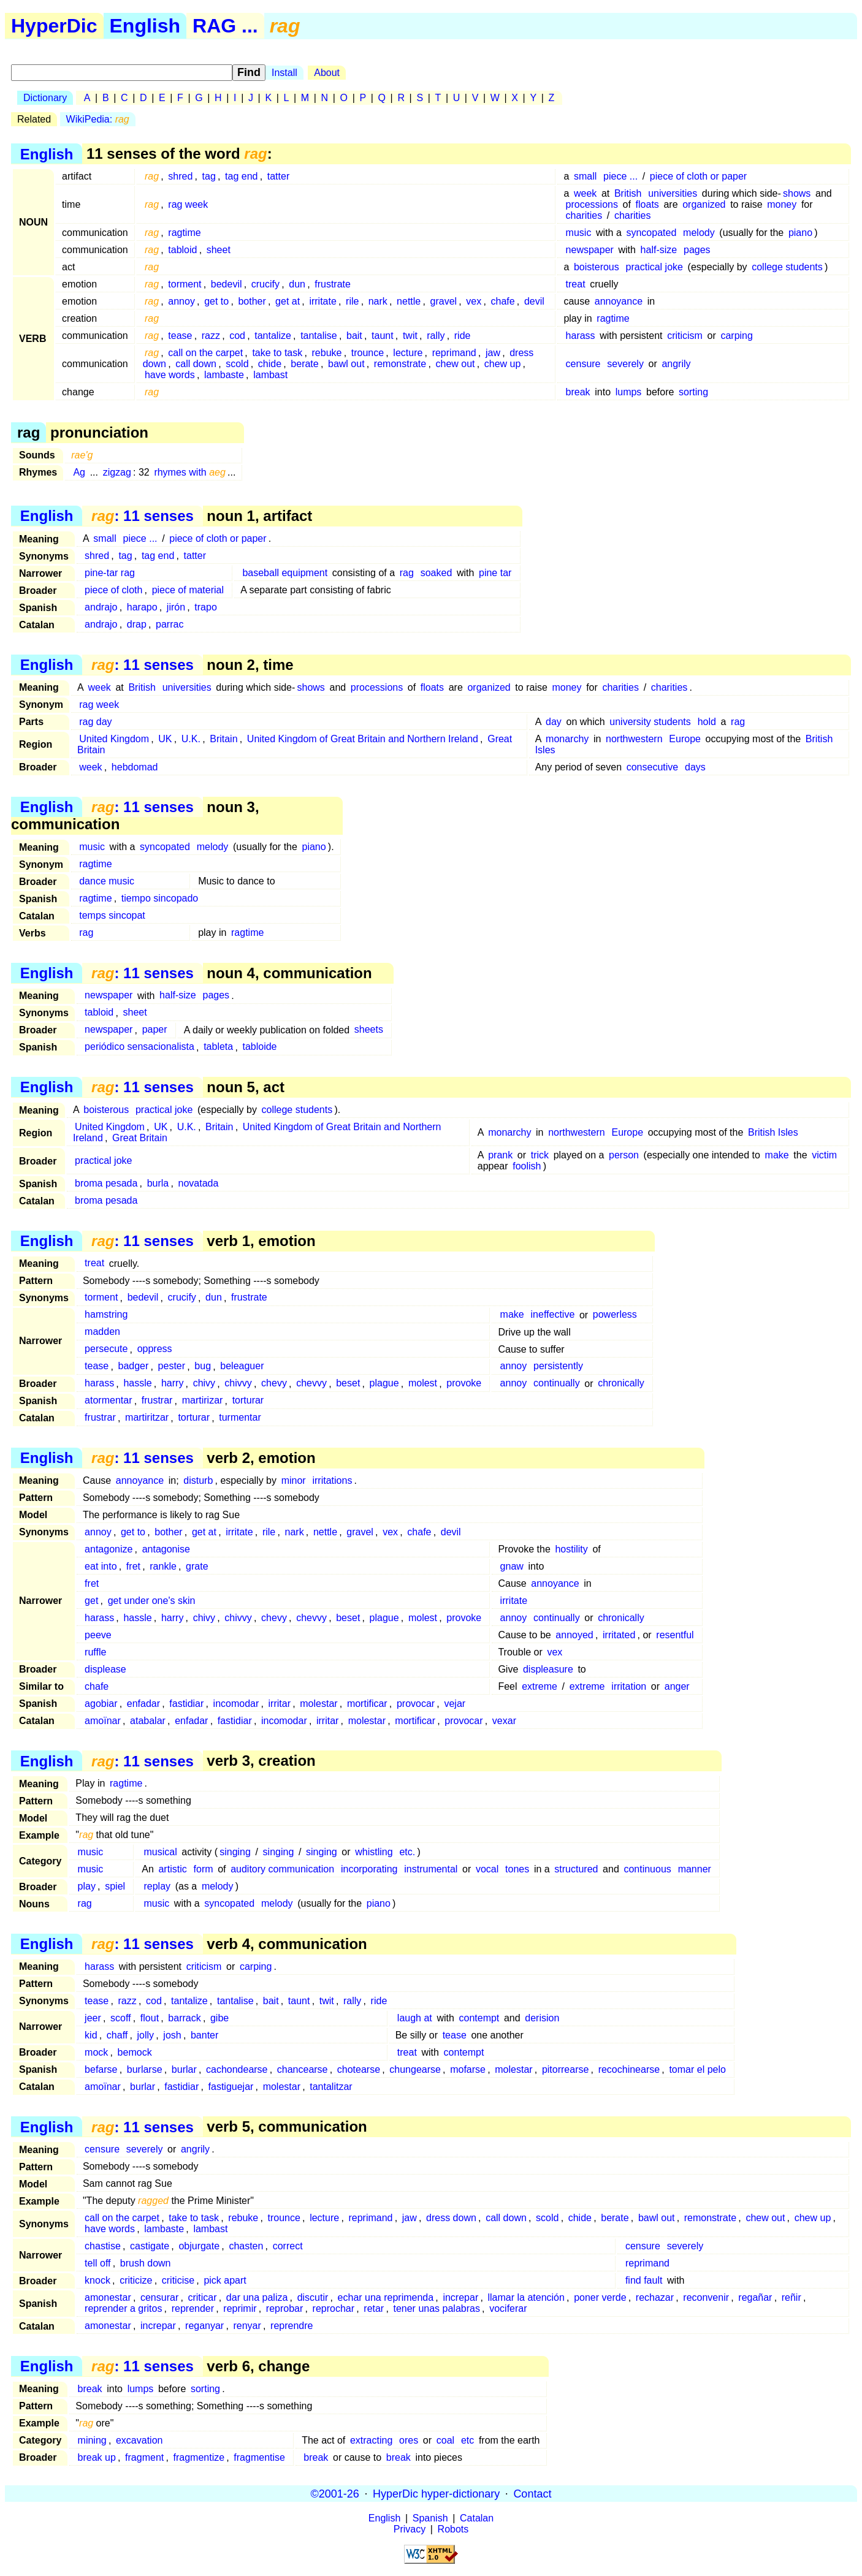  Describe the element at coordinates (369, 1869) in the screenshot. I see `incorporating` at that location.